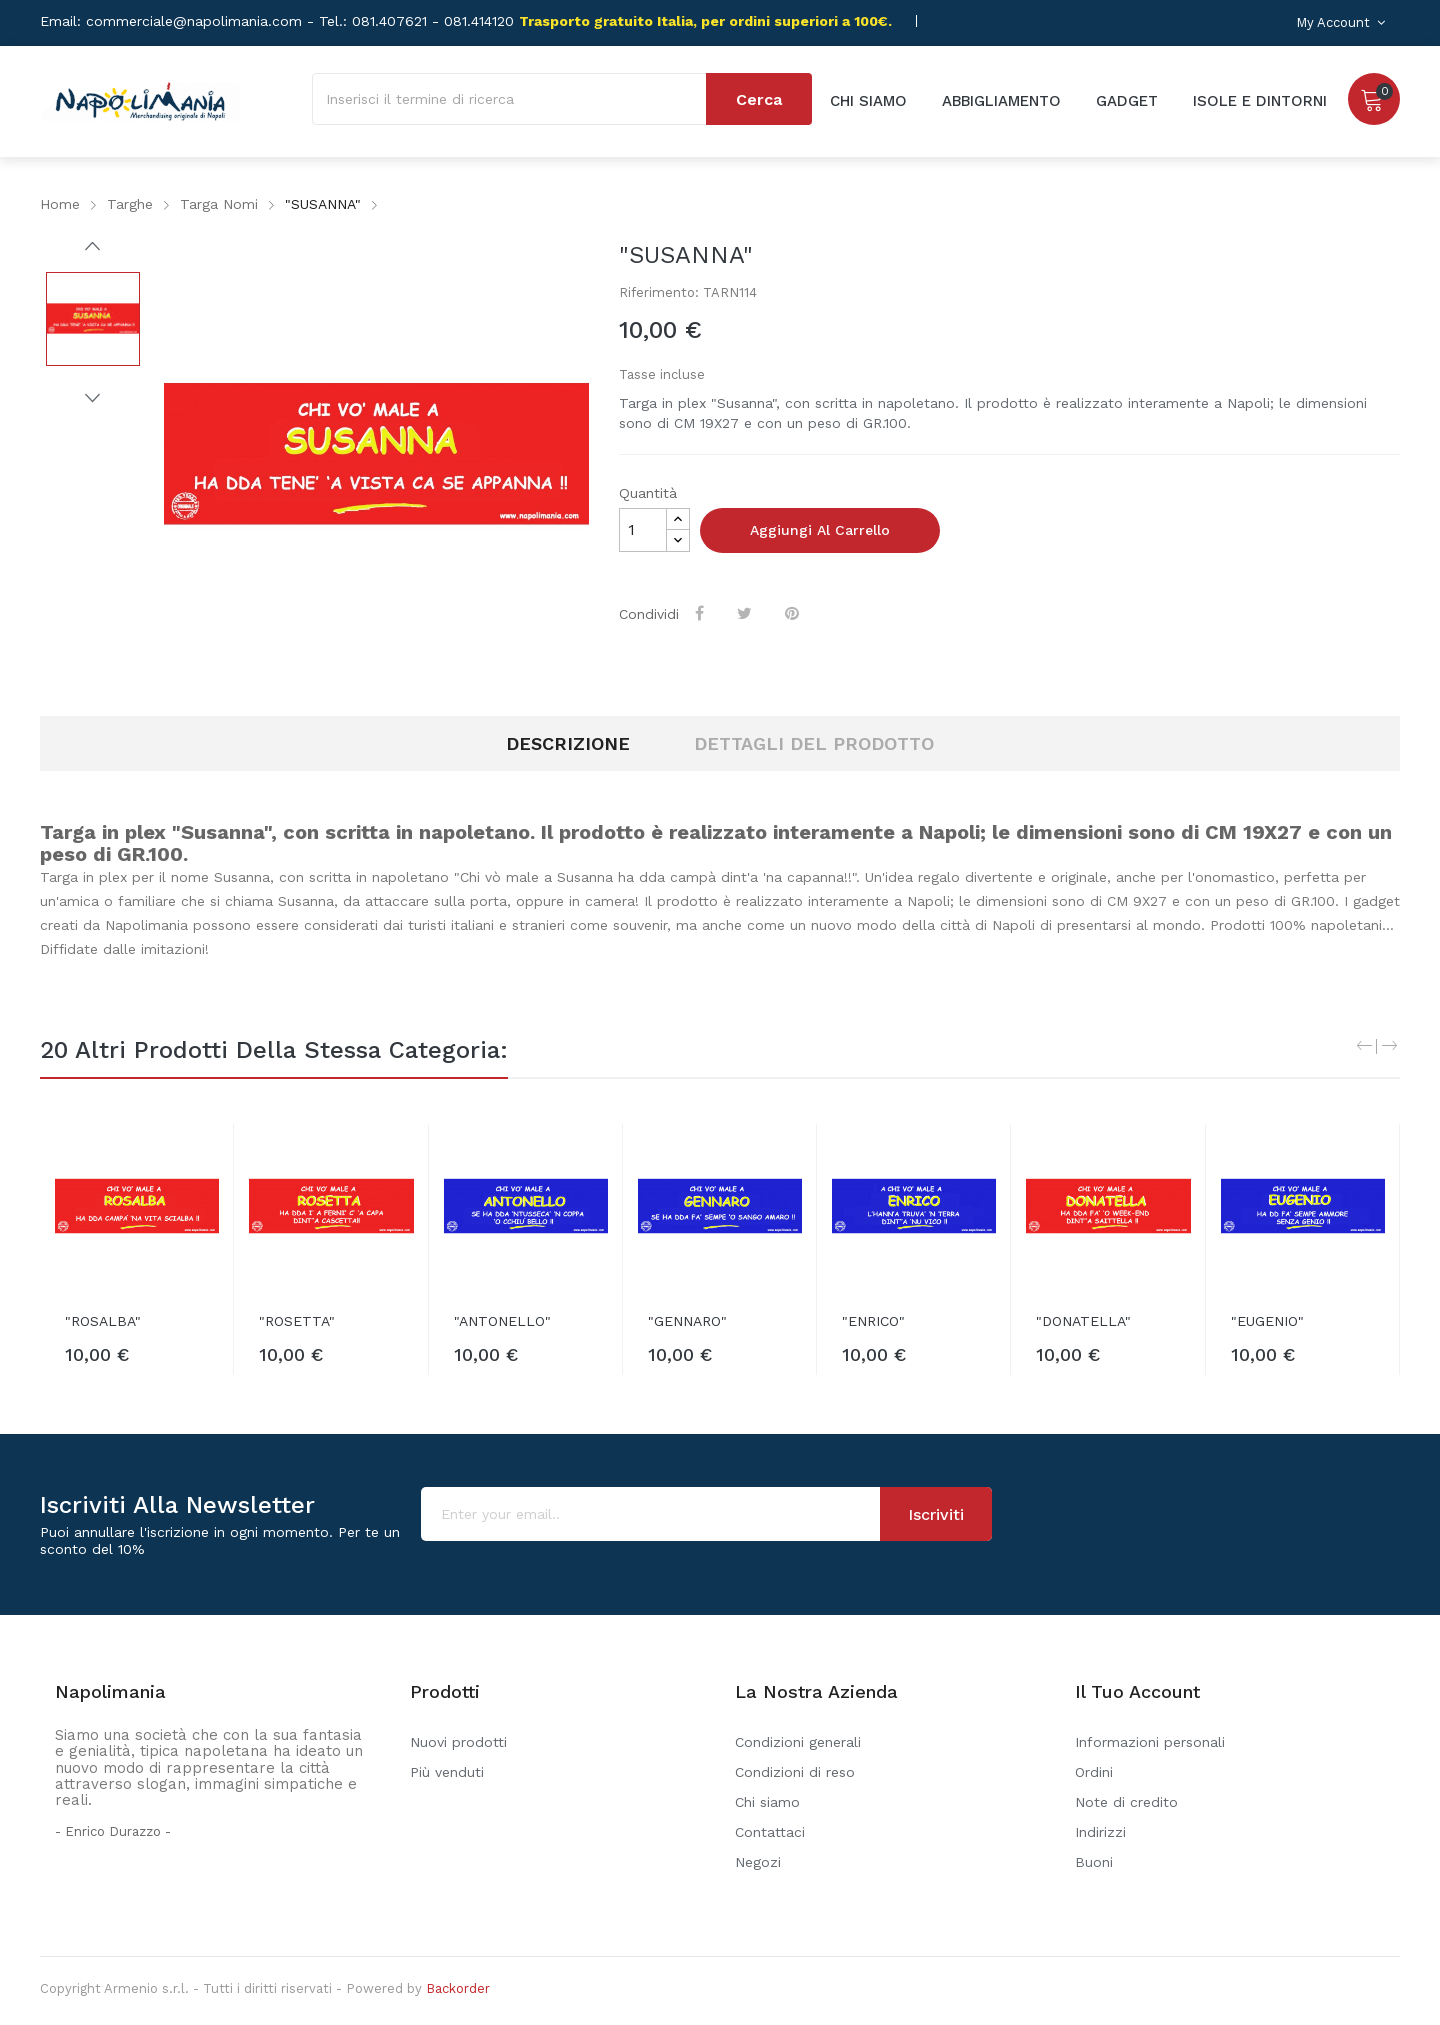 This screenshot has width=1440, height=2025. What do you see at coordinates (814, 743) in the screenshot?
I see `Dettagli del prodotto` at bounding box center [814, 743].